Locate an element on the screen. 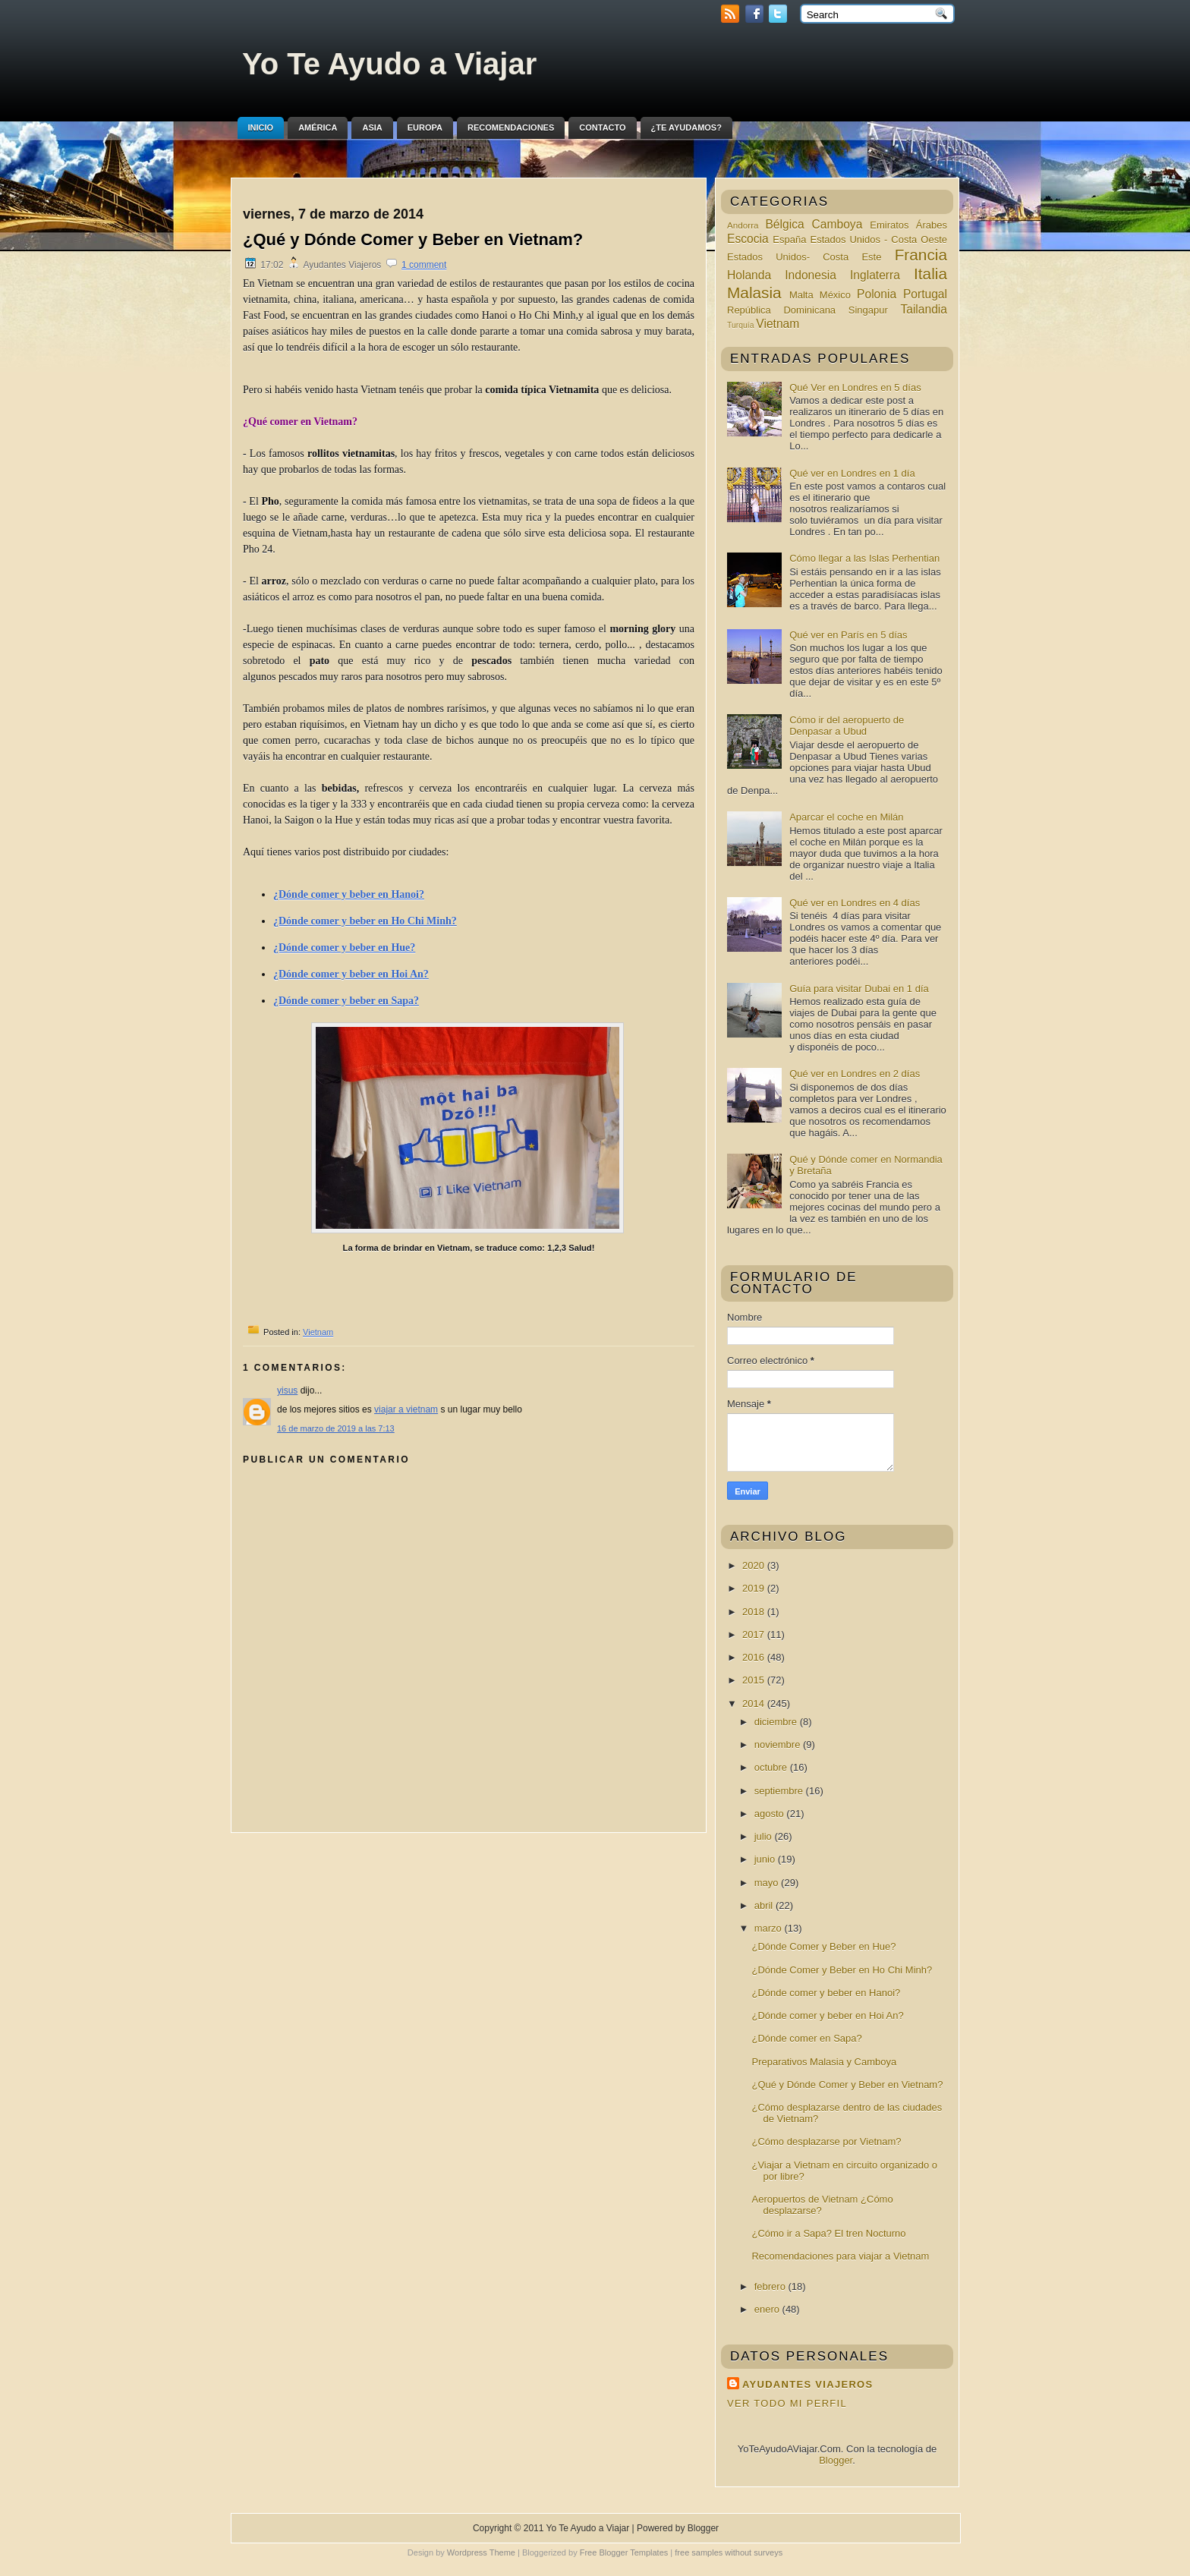 The height and width of the screenshot is (2576, 1190). ¿Dónde Comer y Beber en Ho Chi Minh? is located at coordinates (841, 1970).